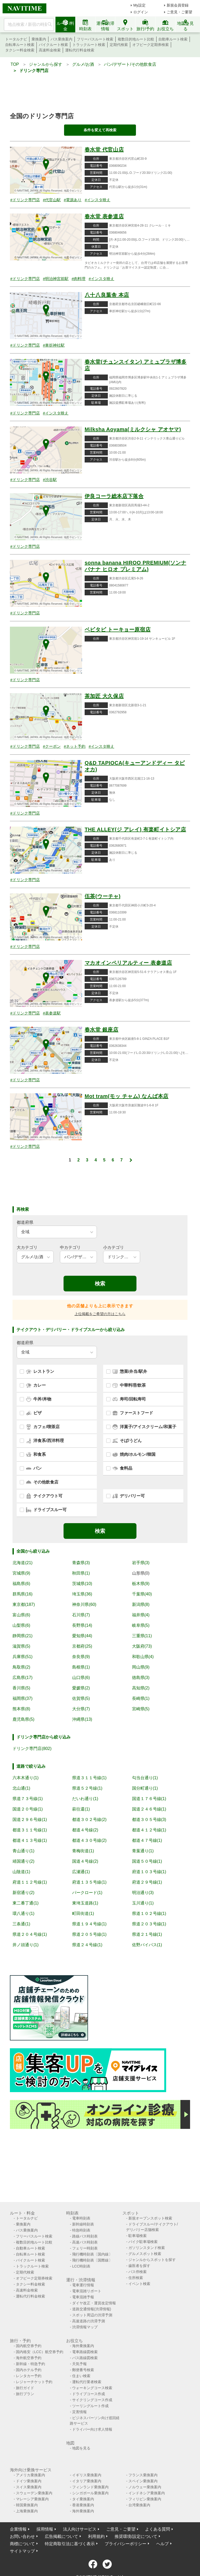 The width and height of the screenshot is (200, 2576). I want to click on 都道４１３号線(1), so click(29, 1840).